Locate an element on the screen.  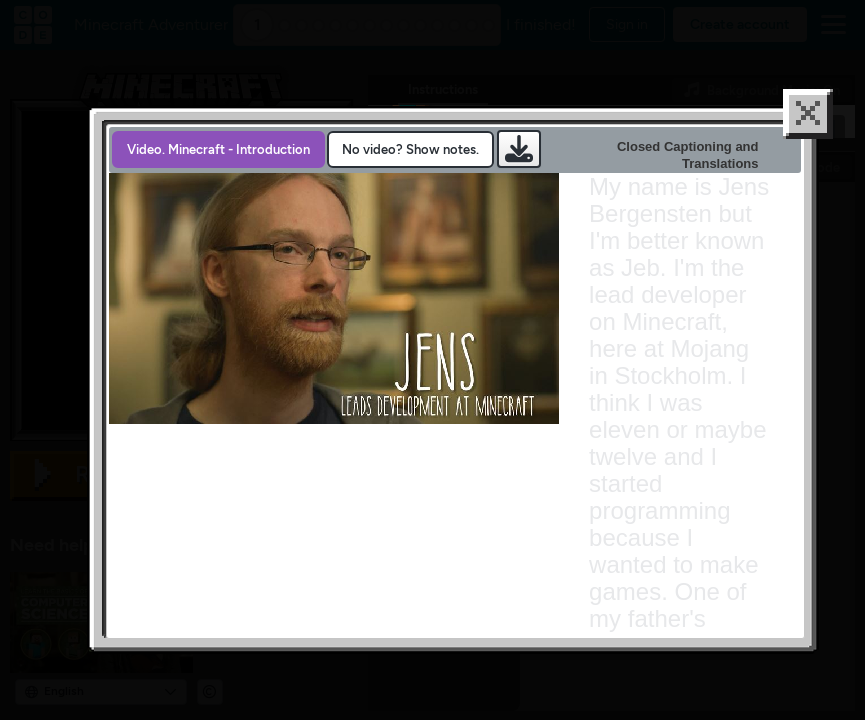
Video. [presentation] is located at coordinates (218, 186).